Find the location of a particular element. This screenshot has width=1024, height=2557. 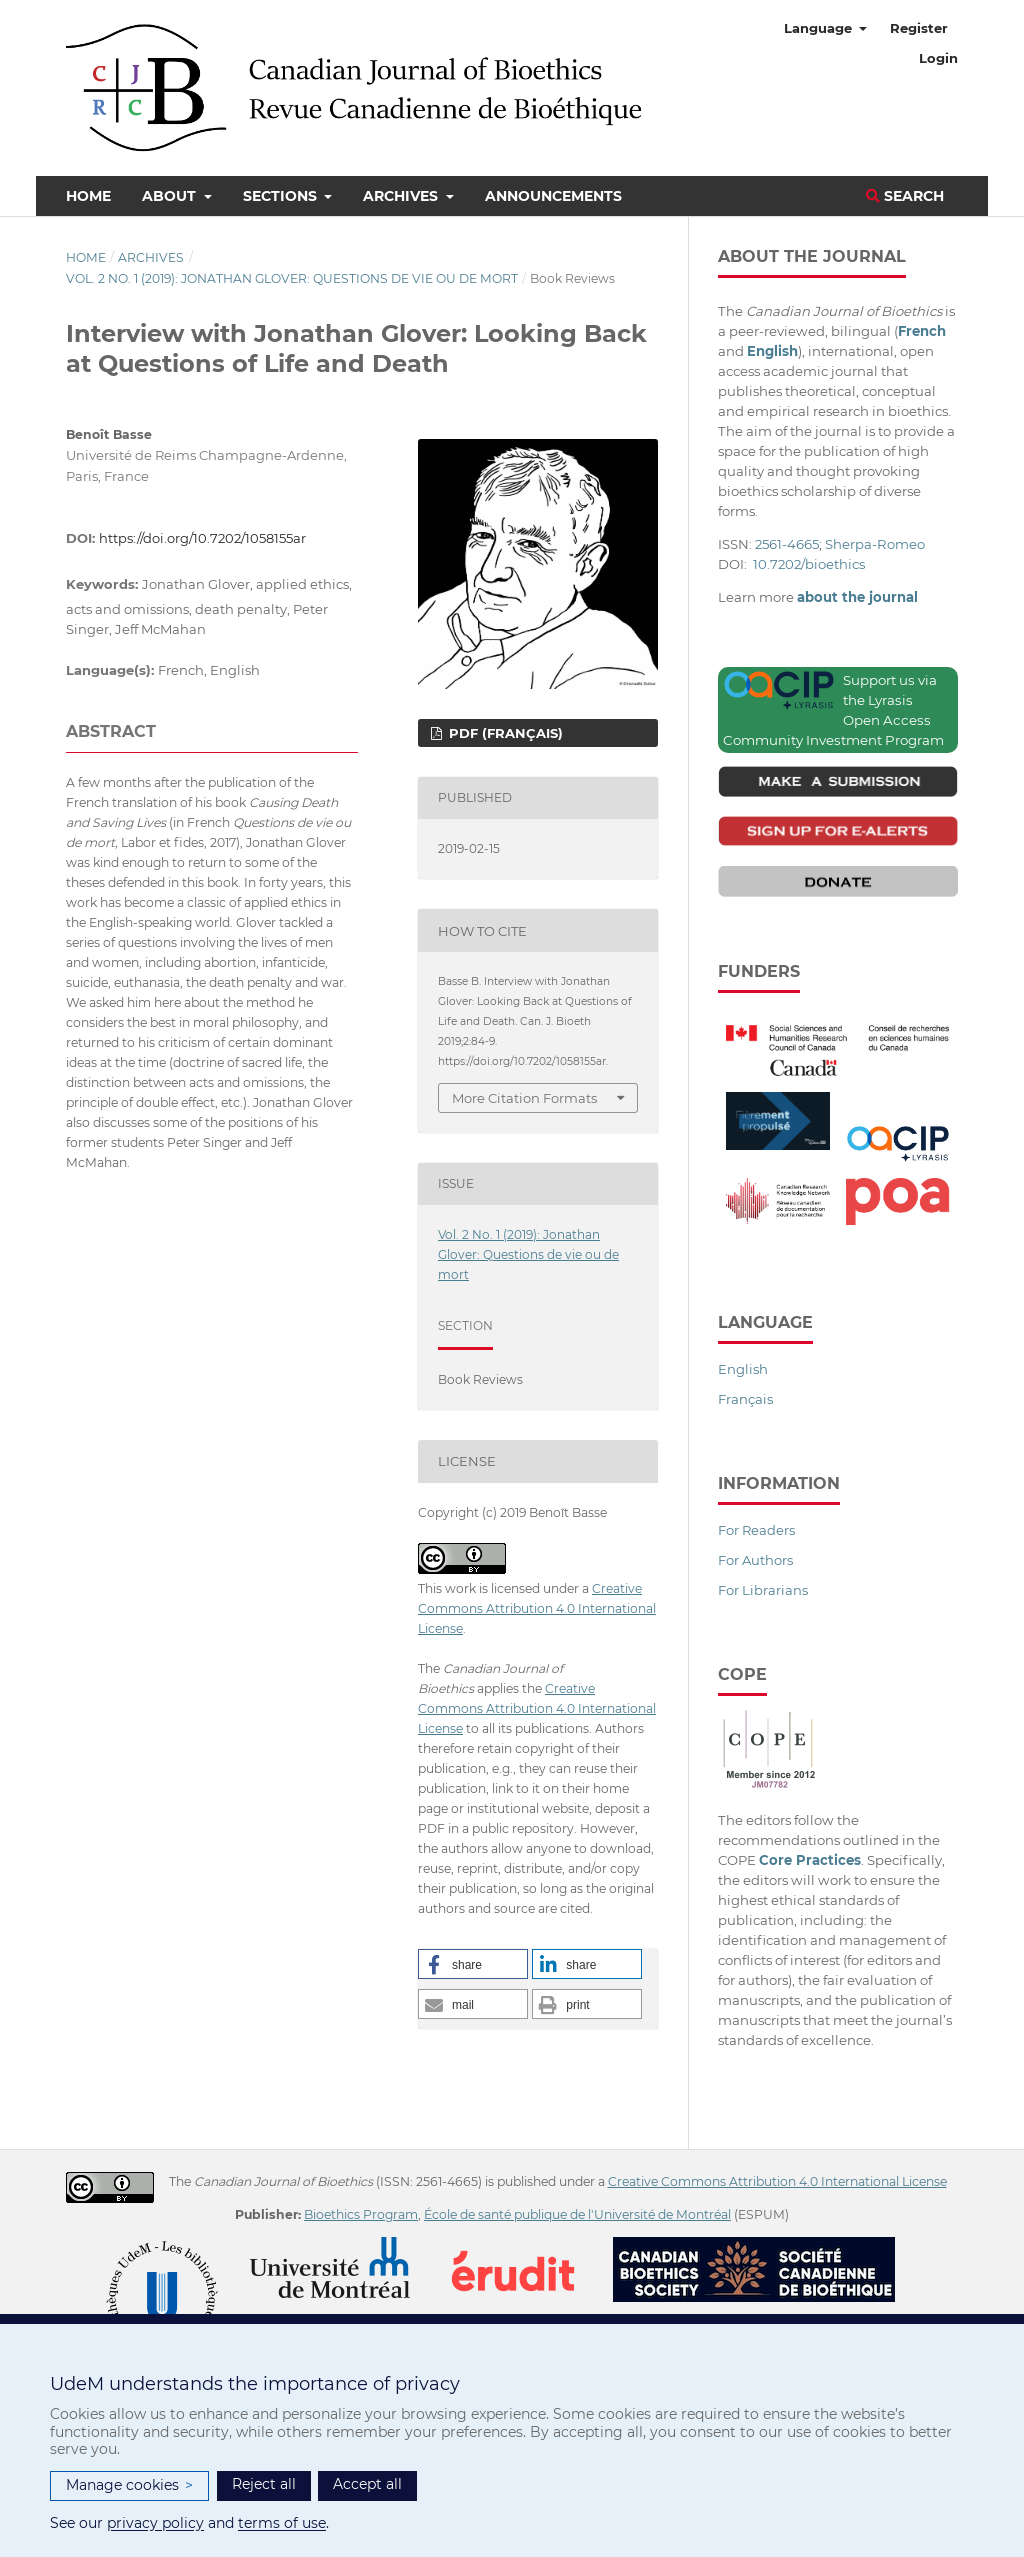

Vol. 2 No. 1 (2019): Jonathan Glover: Questions de vie ou de mort is located at coordinates (292, 278).